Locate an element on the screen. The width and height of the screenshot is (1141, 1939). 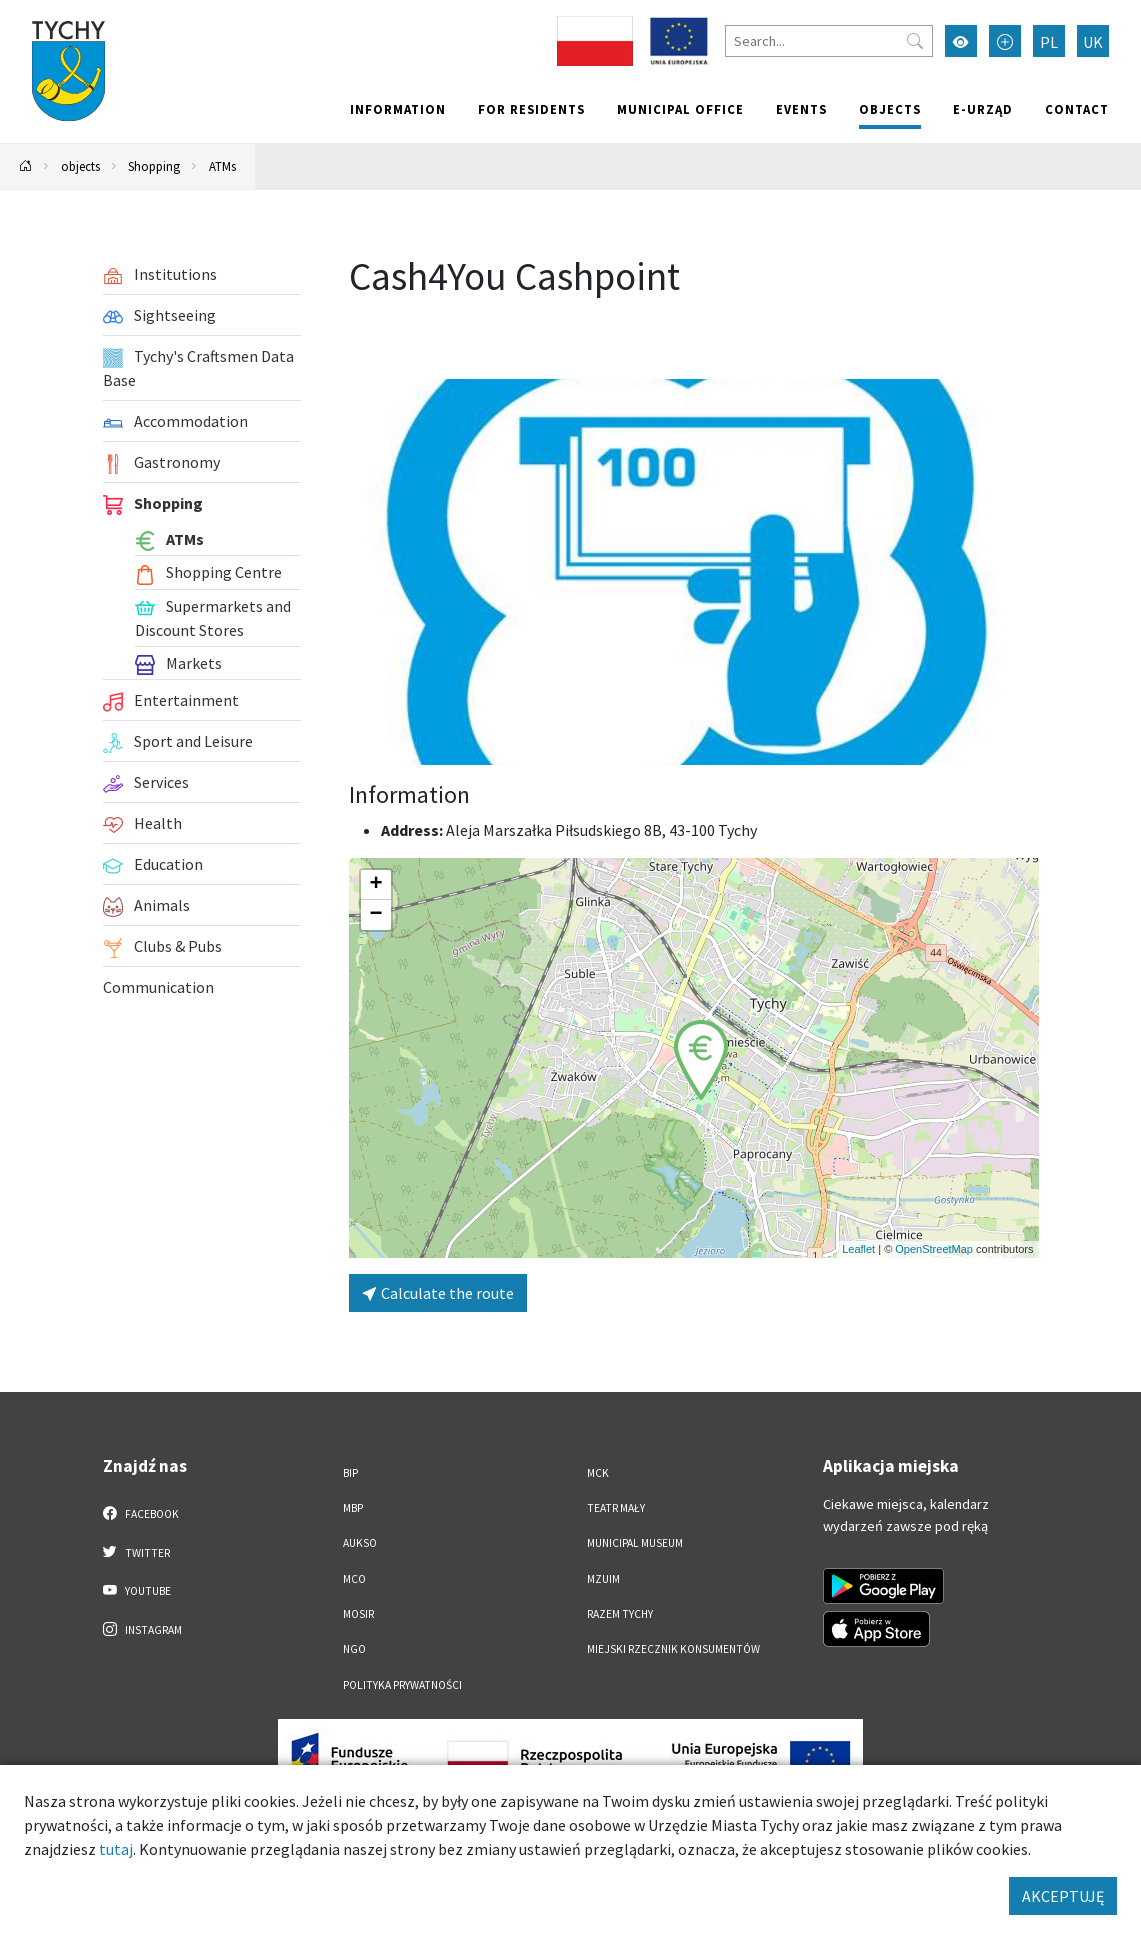
Miejski Rzecznik Konsumentów [Miejski Rzecznik Konsumentów. Link otworzy się w nowym oknie.] is located at coordinates (673, 1649).